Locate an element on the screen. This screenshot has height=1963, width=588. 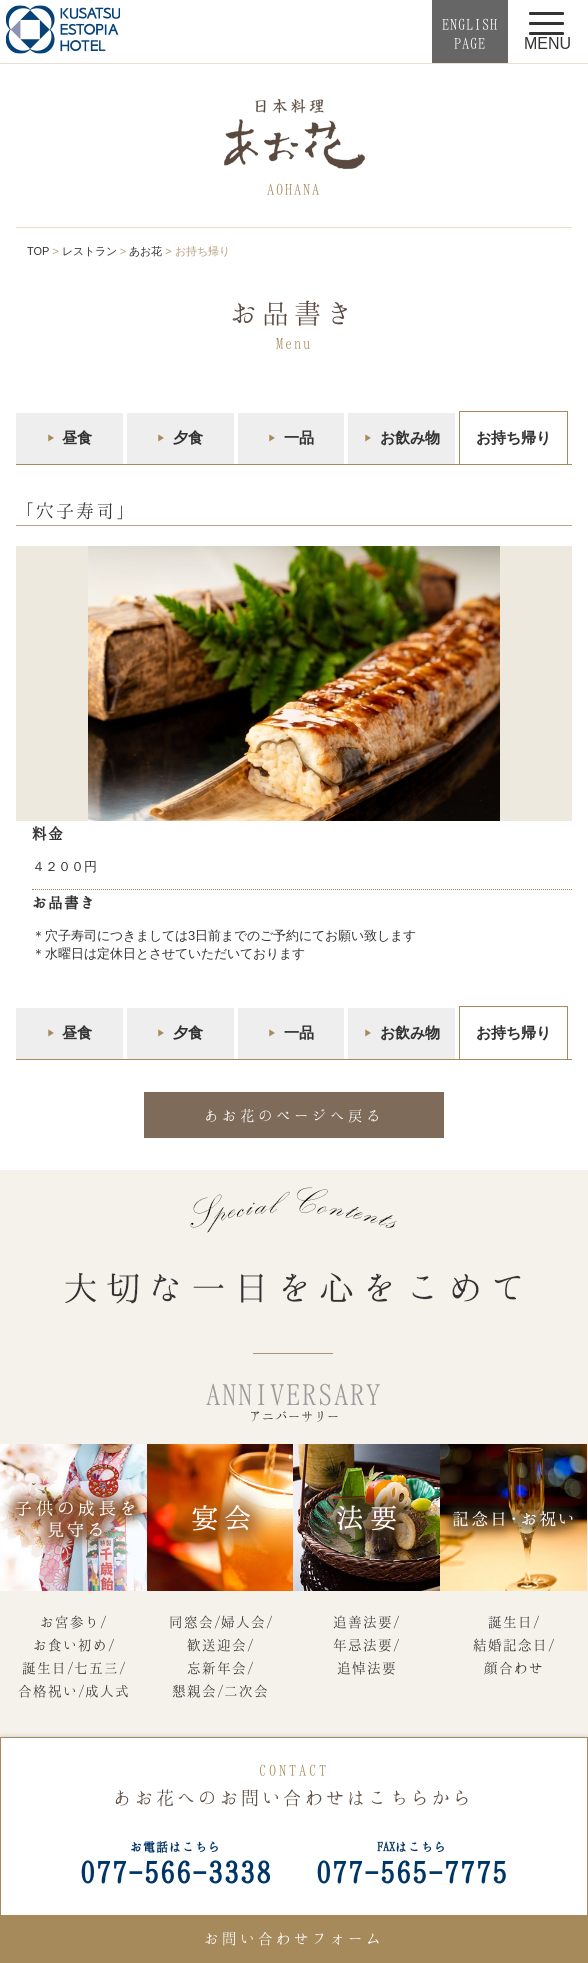
昼食 is located at coordinates (77, 437).